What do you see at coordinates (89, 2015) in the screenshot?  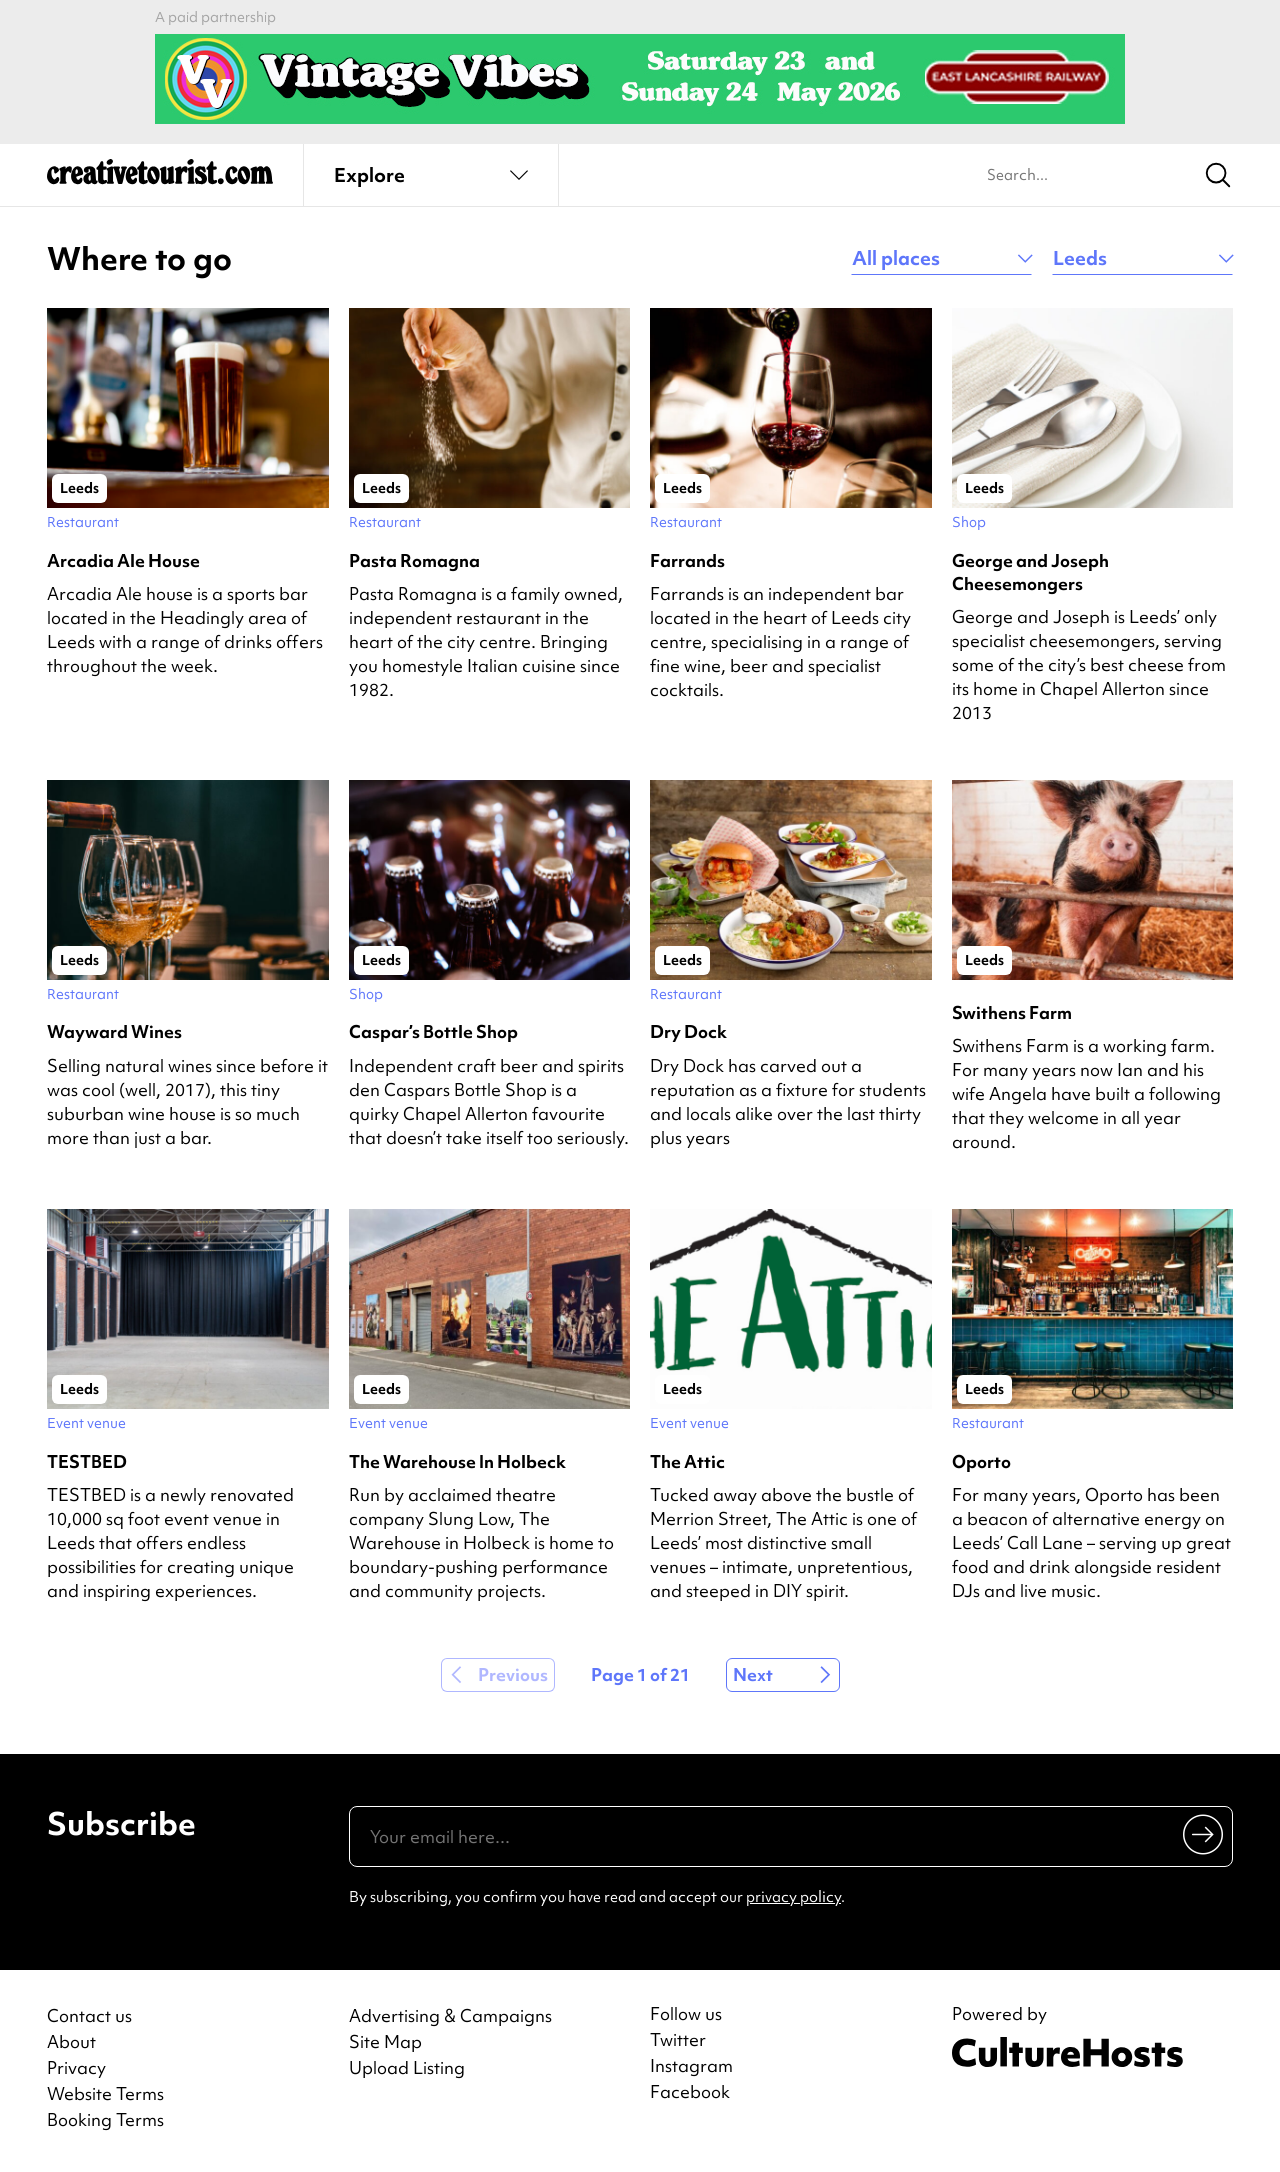 I see `Contact us` at bounding box center [89, 2015].